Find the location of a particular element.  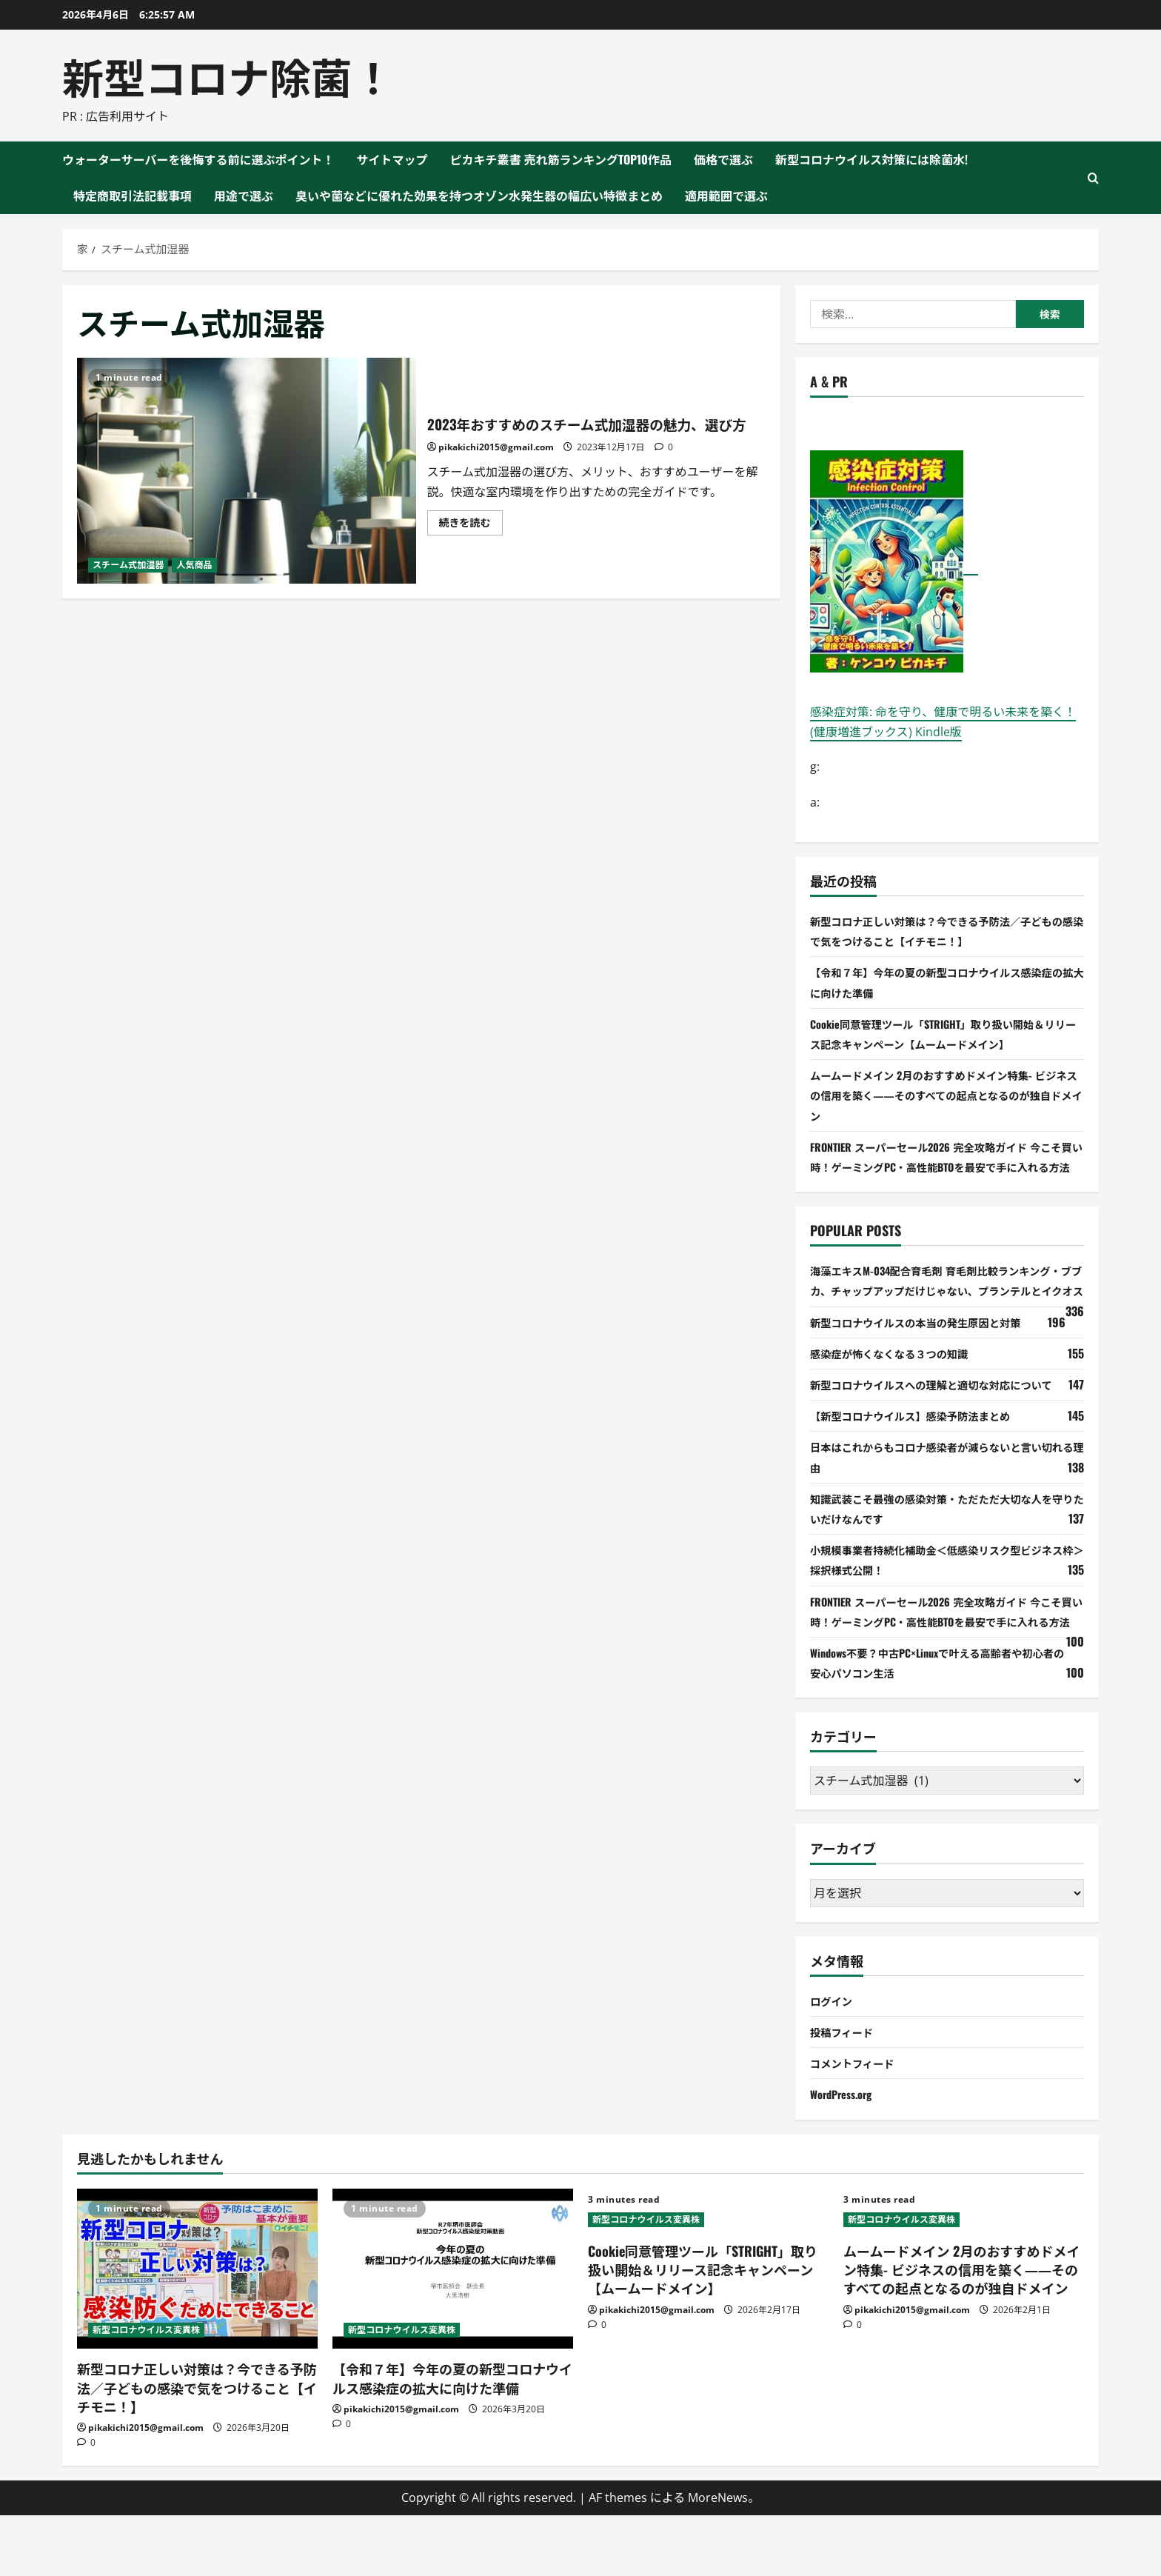

特定商取引法記載事項 is located at coordinates (132, 195).